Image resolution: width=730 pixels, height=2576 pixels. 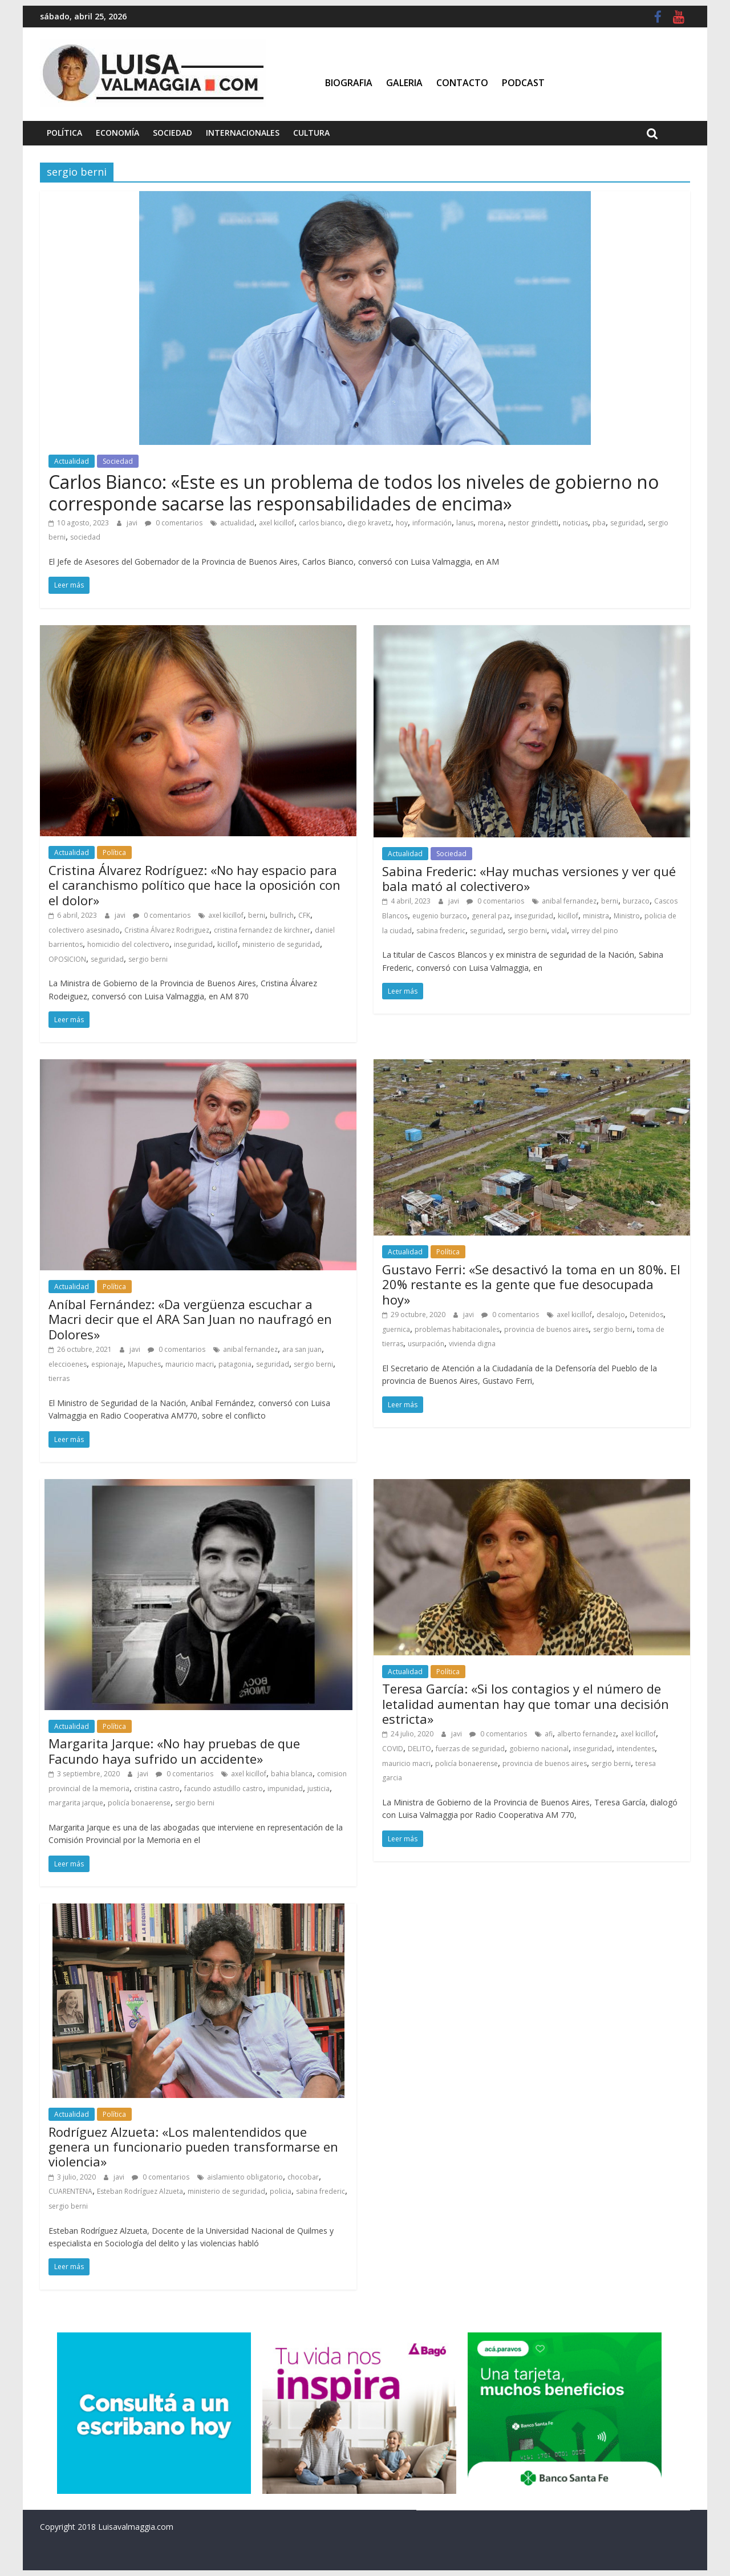 What do you see at coordinates (402, 523) in the screenshot?
I see `hoy` at bounding box center [402, 523].